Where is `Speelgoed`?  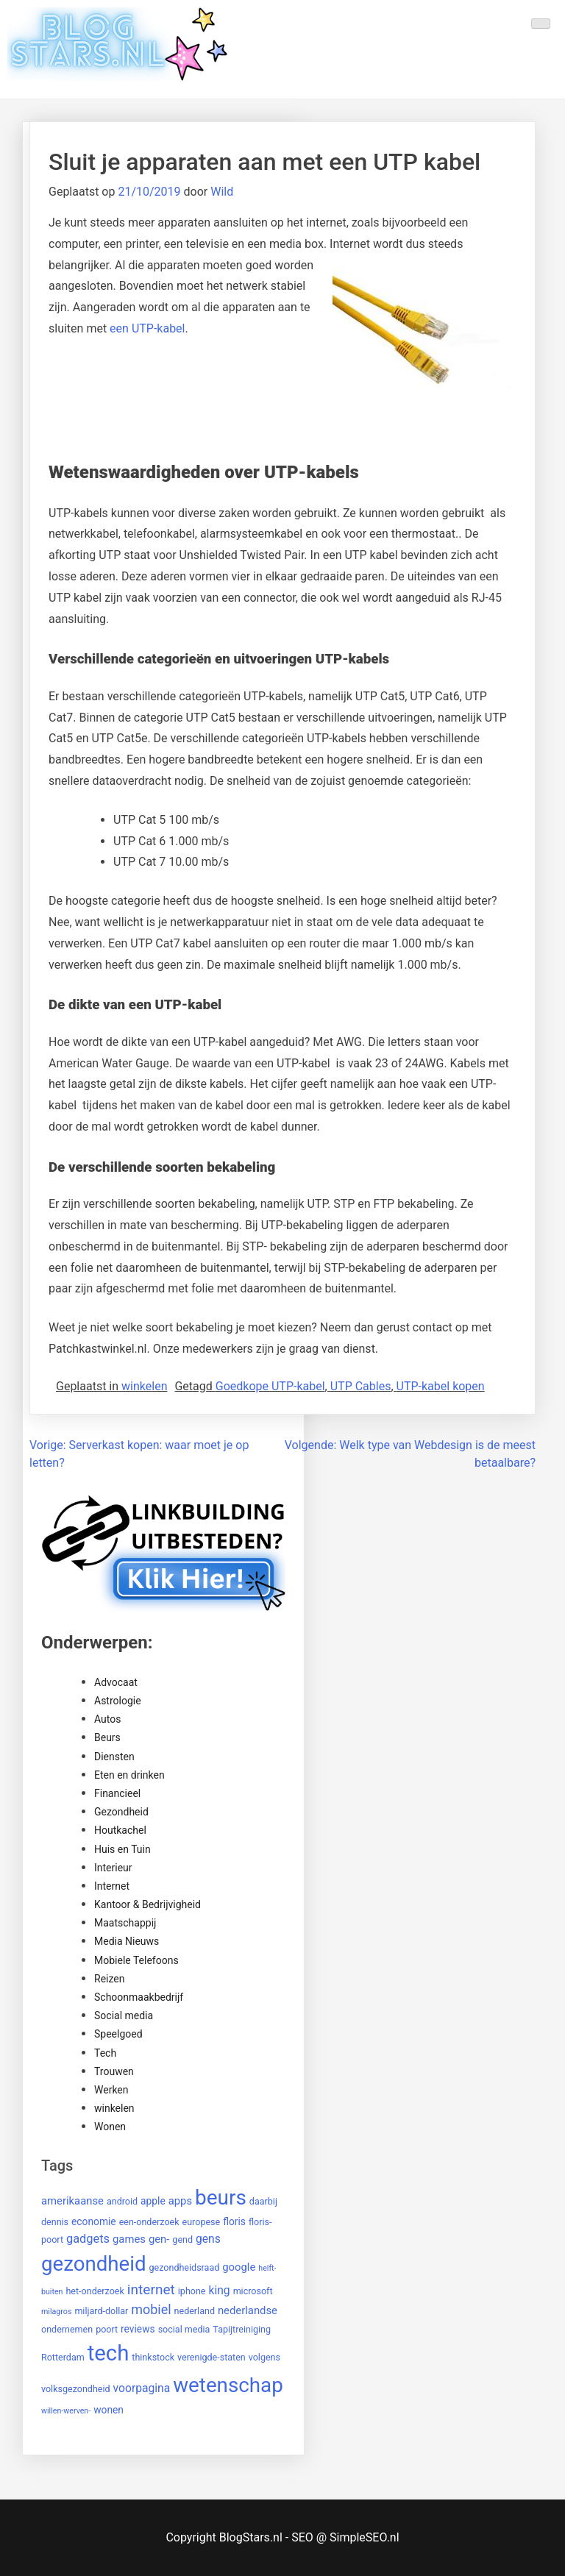 Speelgoed is located at coordinates (118, 2034).